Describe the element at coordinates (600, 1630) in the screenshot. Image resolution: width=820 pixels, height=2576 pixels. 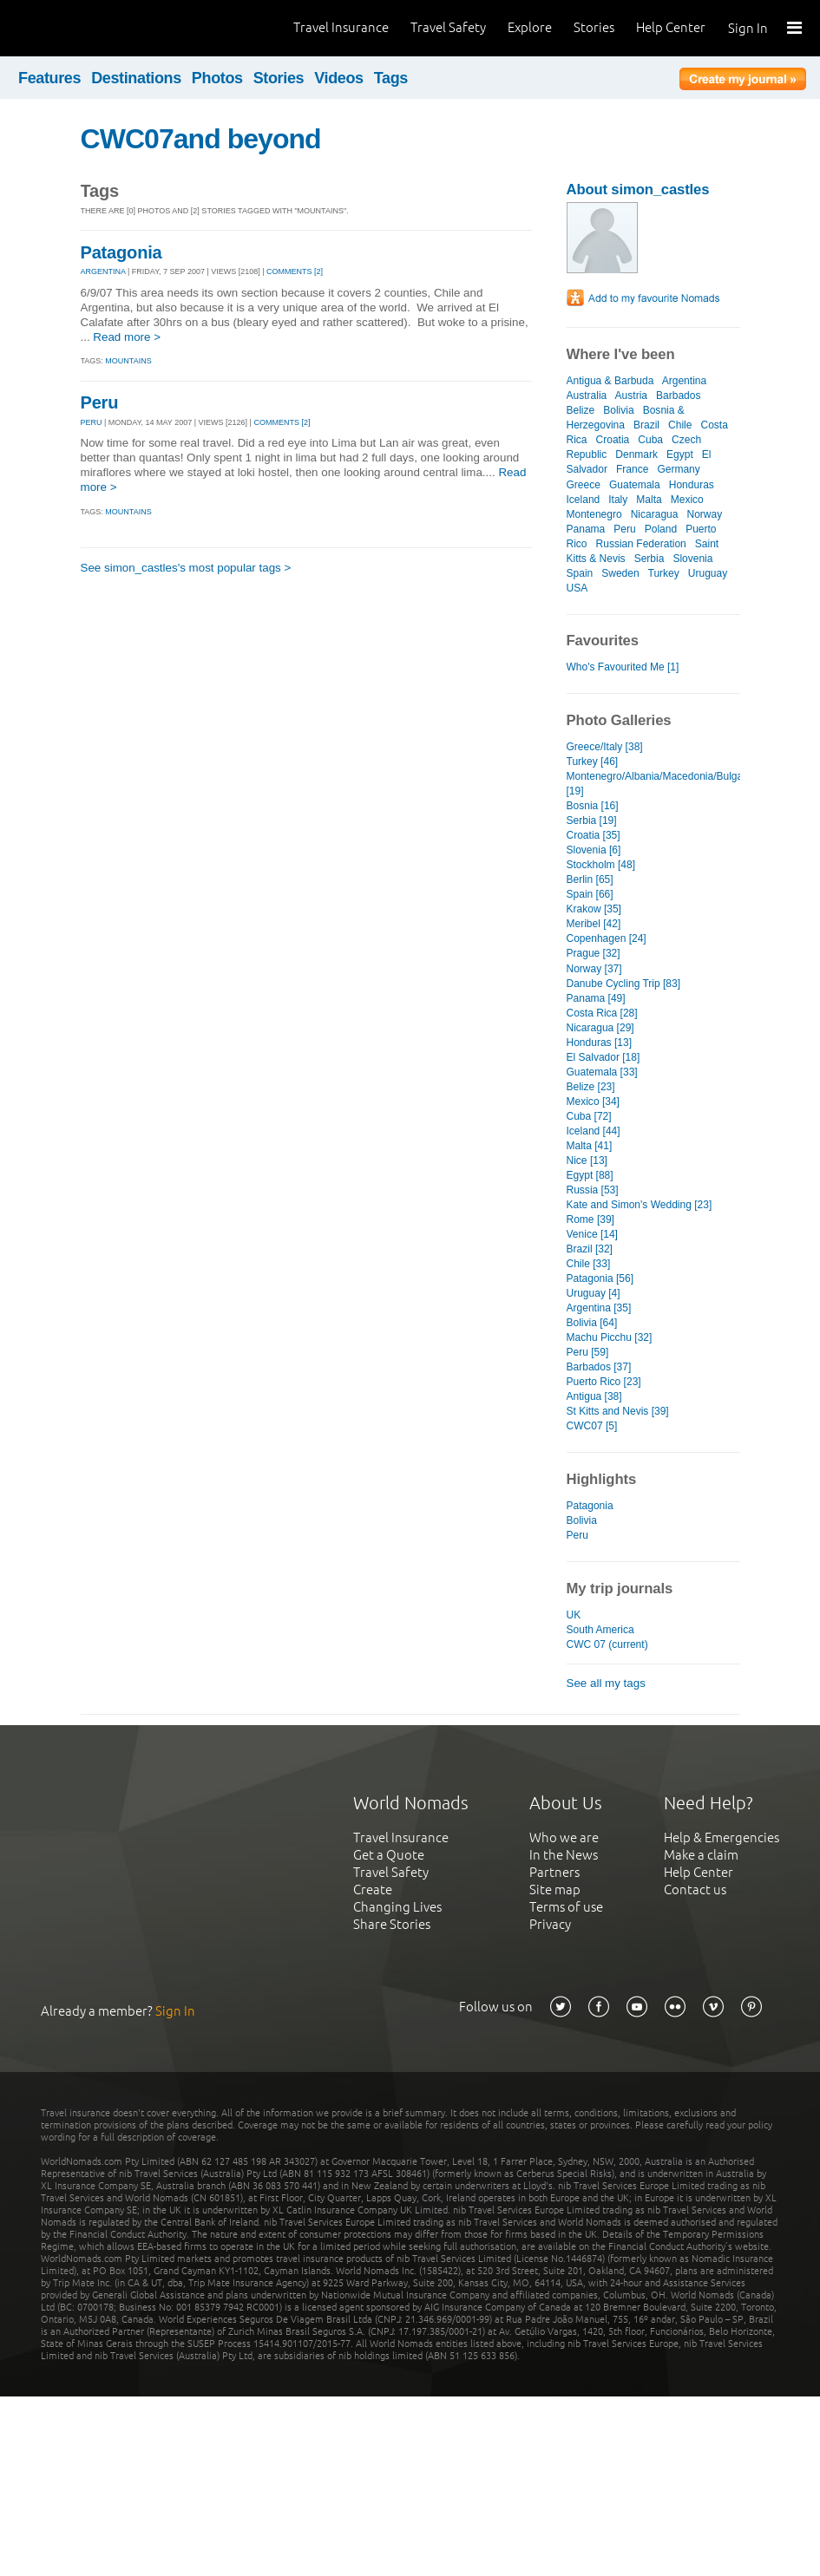
I see `South America` at that location.